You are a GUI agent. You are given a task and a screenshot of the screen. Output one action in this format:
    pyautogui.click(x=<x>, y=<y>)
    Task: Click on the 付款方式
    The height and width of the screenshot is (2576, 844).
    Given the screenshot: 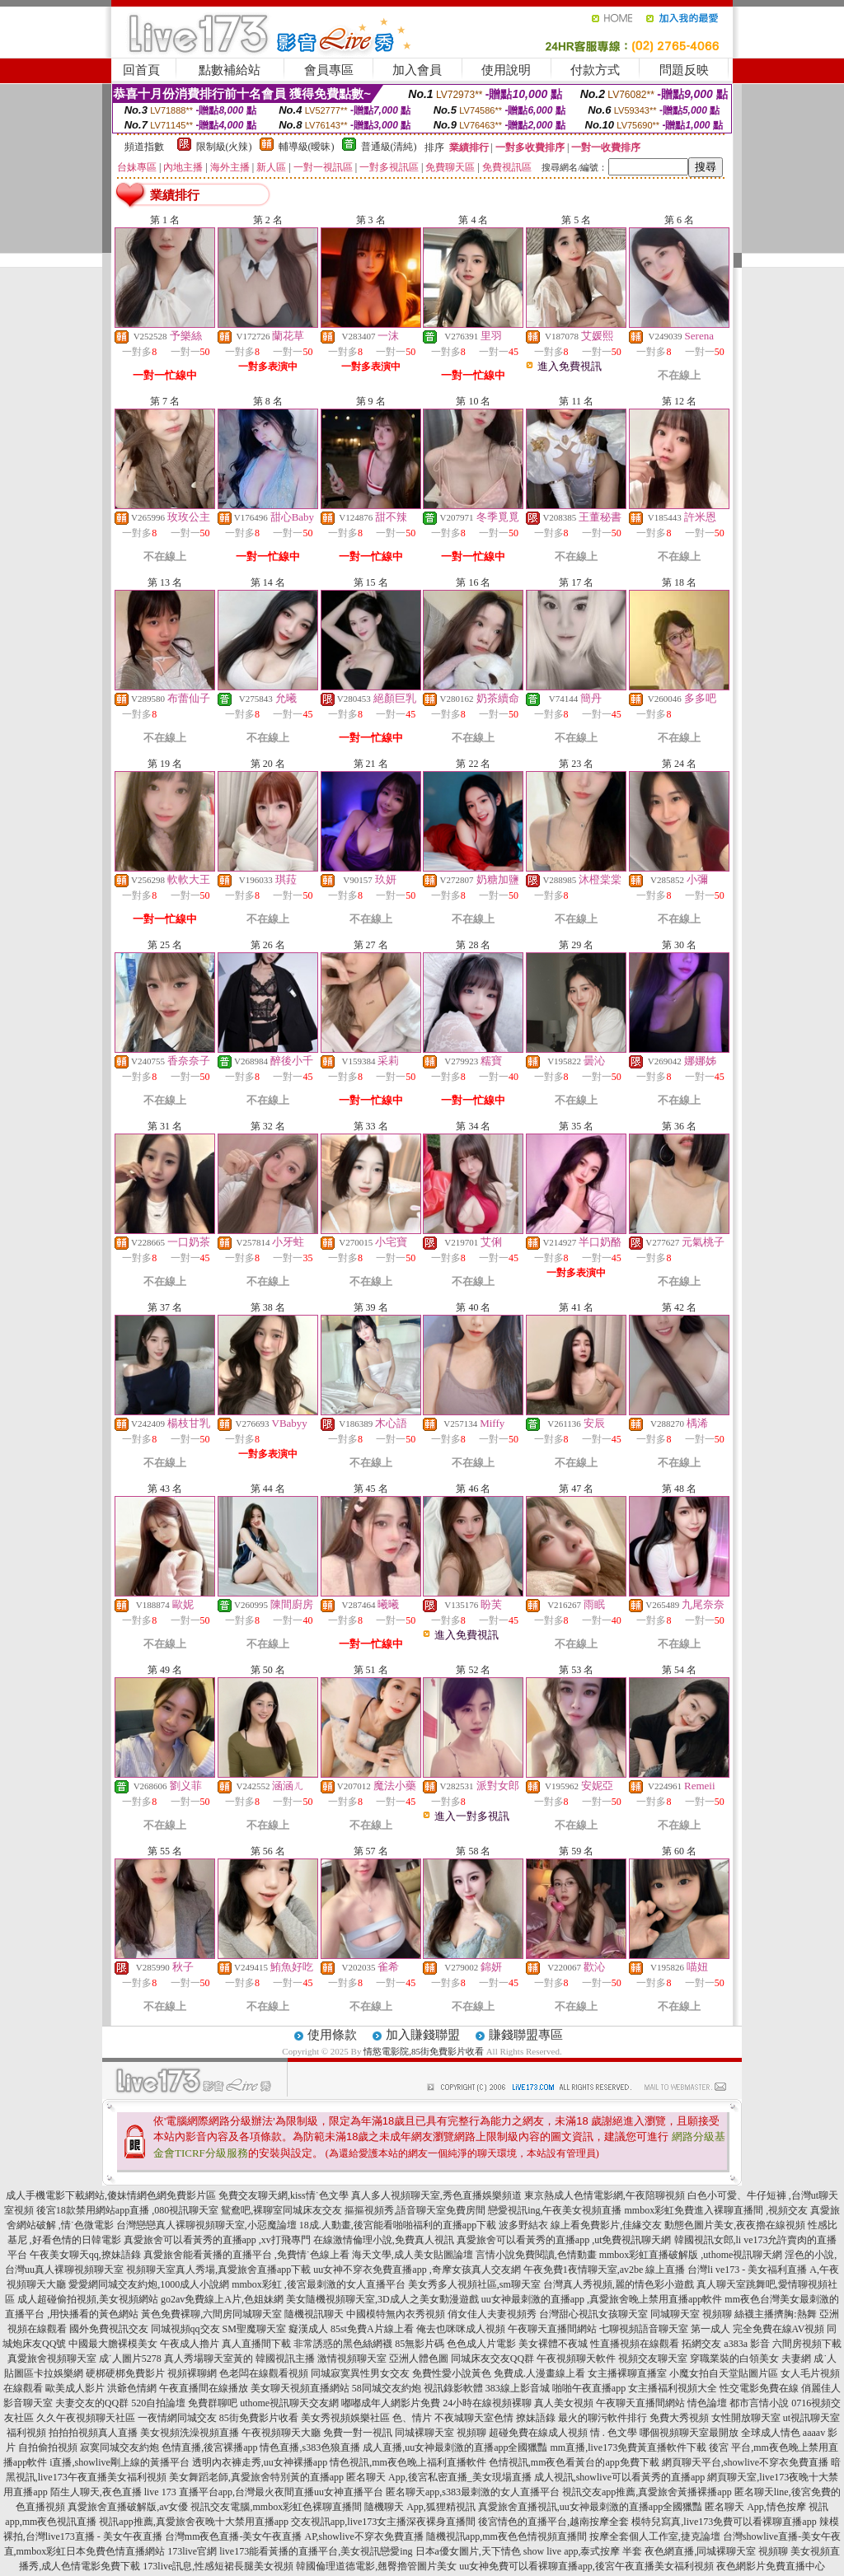 What is the action you would take?
    pyautogui.click(x=595, y=70)
    